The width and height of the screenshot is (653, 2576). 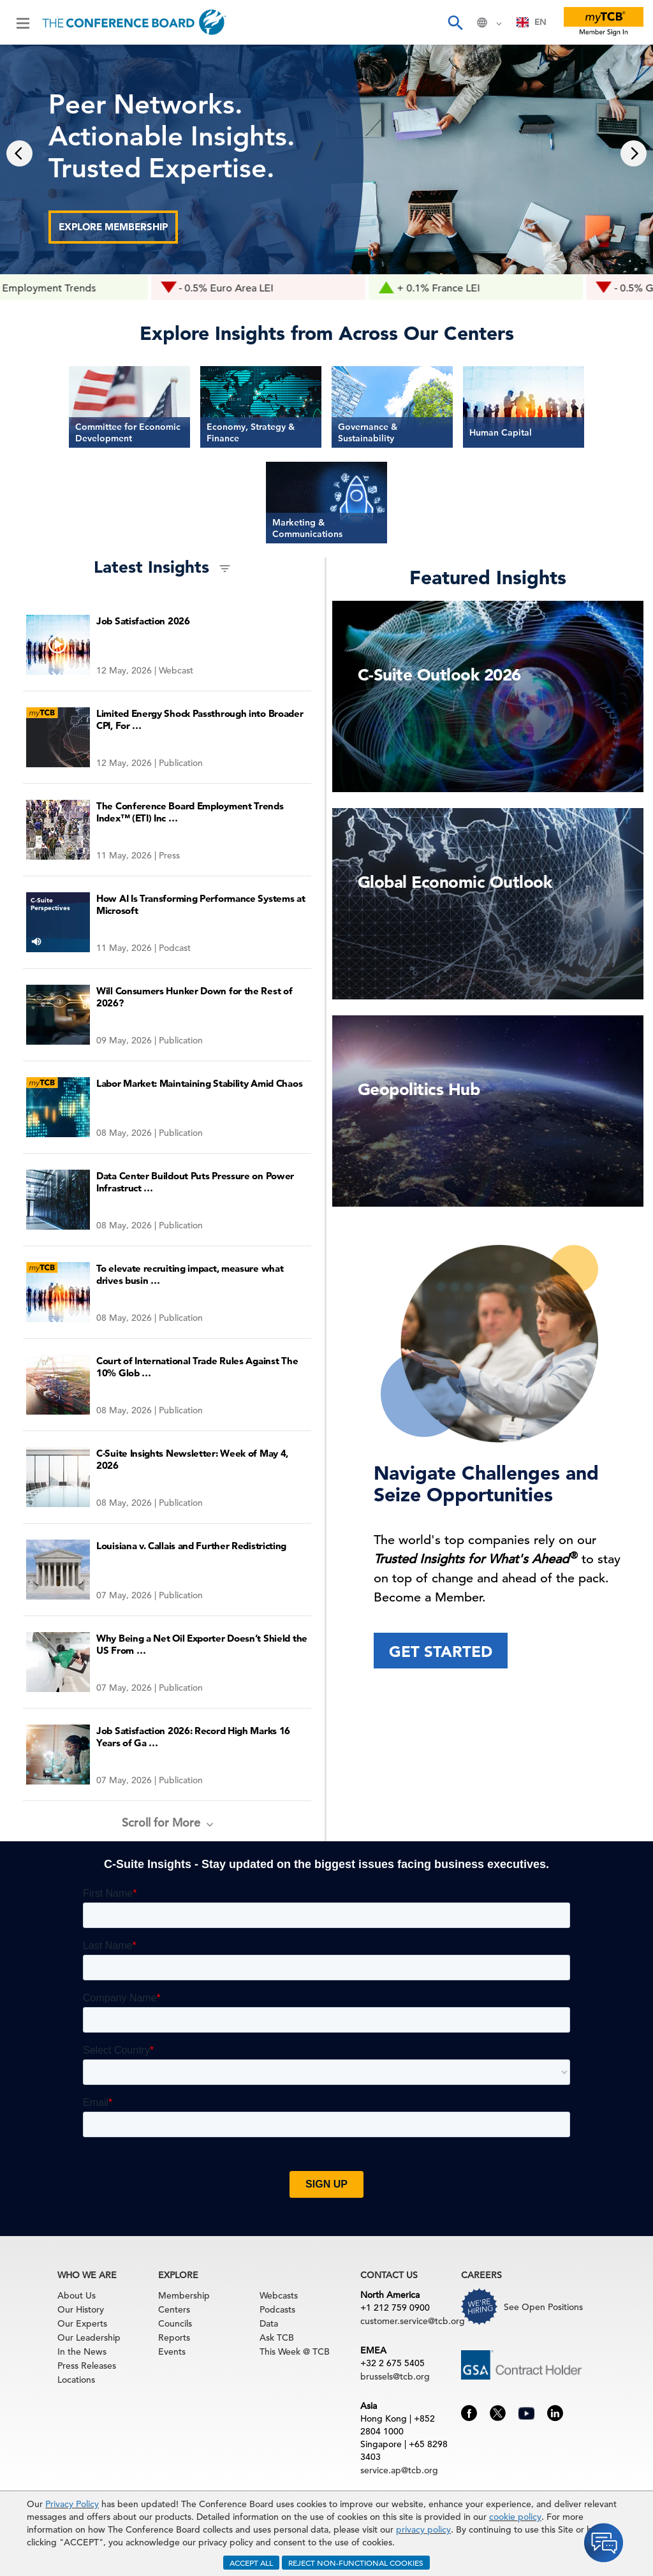 I want to click on - 0.5% Euro Area LEI, so click(x=258, y=288).